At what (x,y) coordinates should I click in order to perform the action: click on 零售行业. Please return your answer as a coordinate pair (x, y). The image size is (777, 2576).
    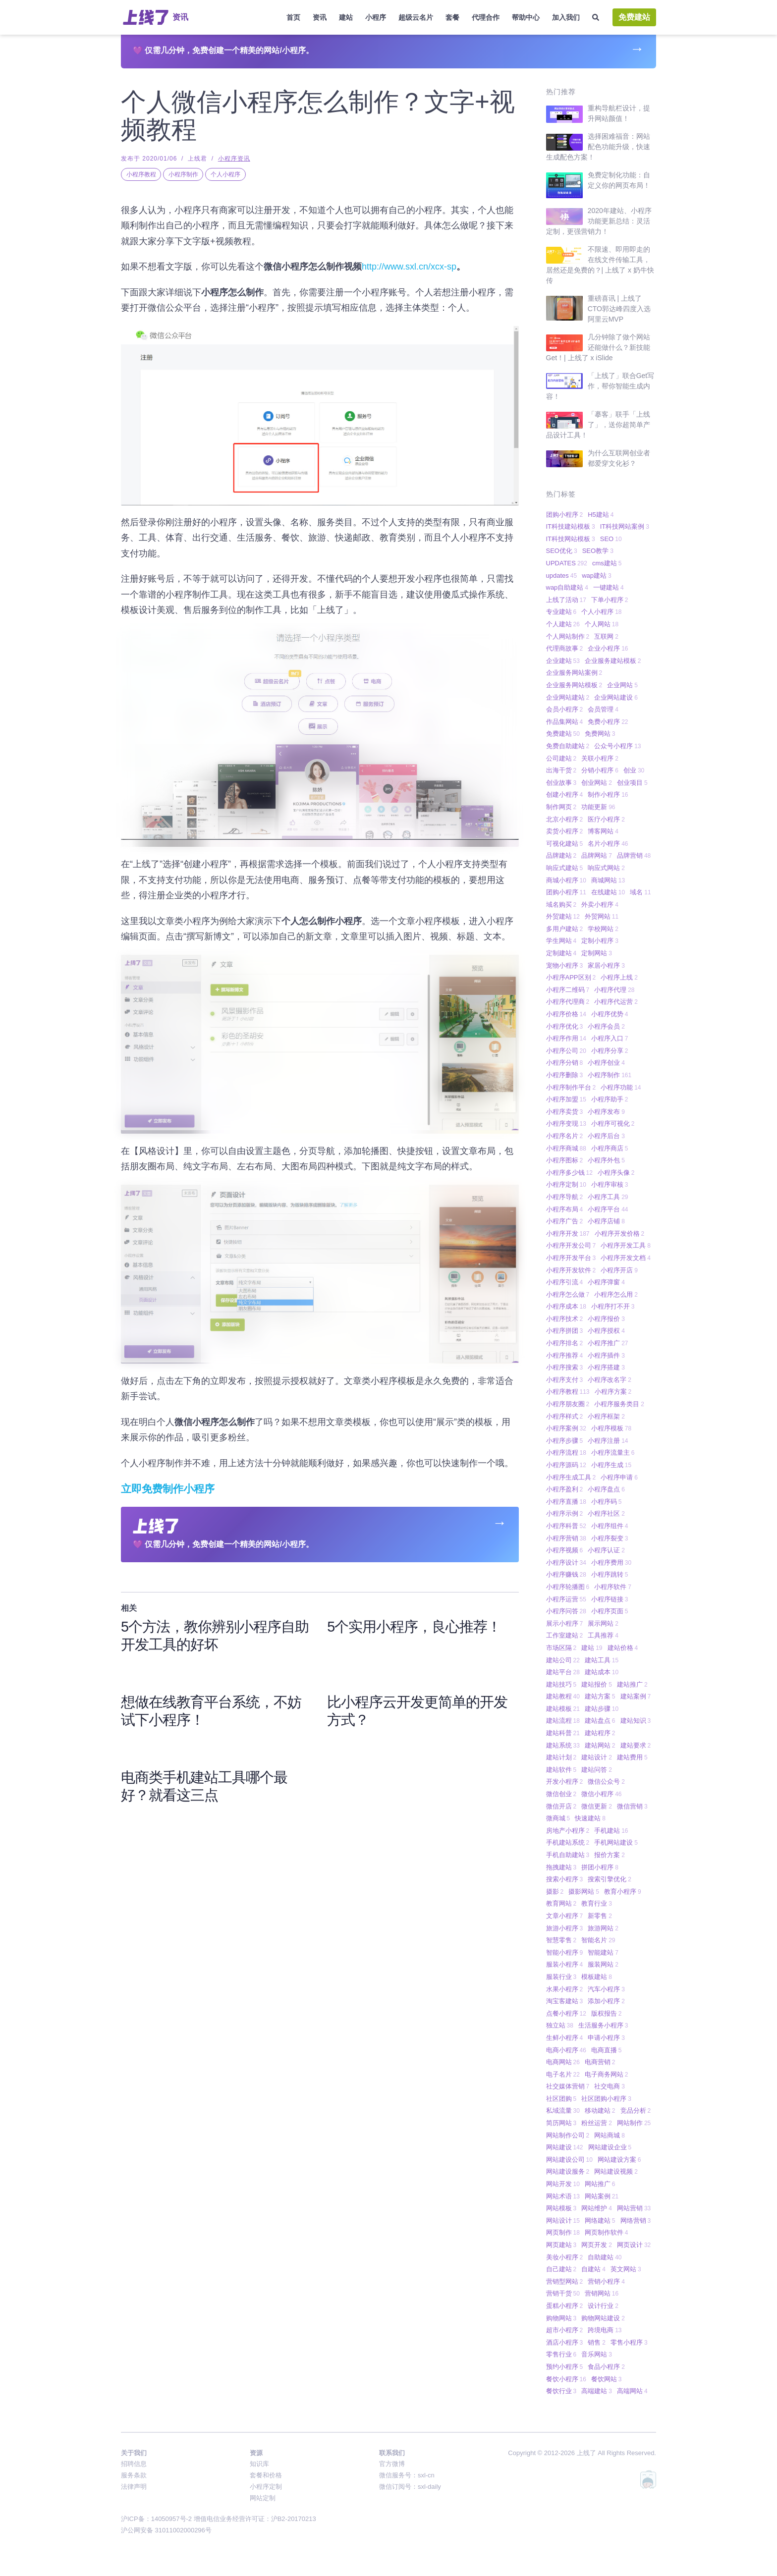
    Looking at the image, I should click on (561, 2354).